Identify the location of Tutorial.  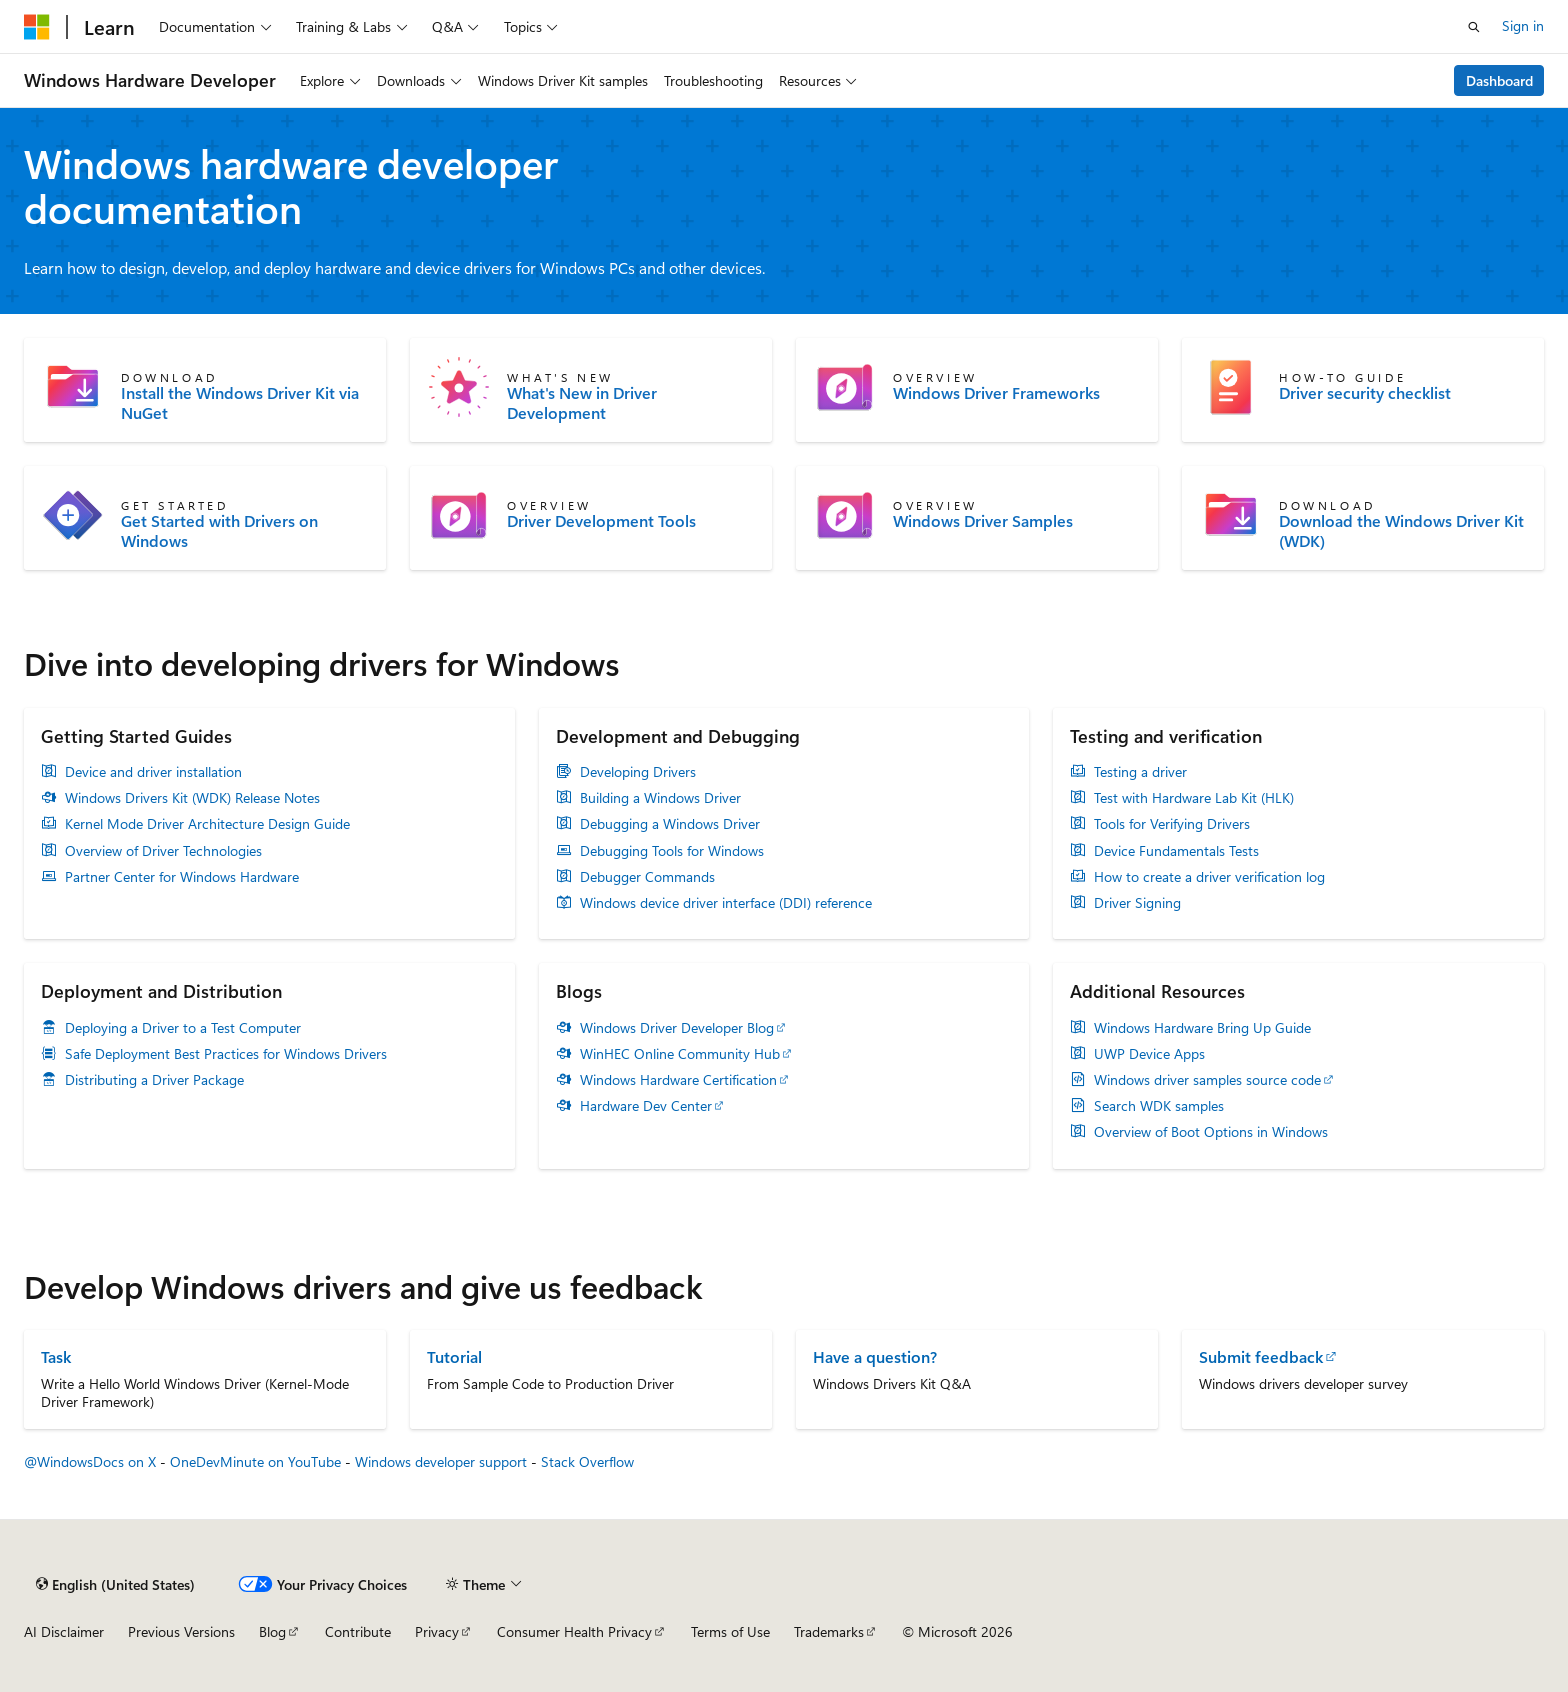
(454, 1356).